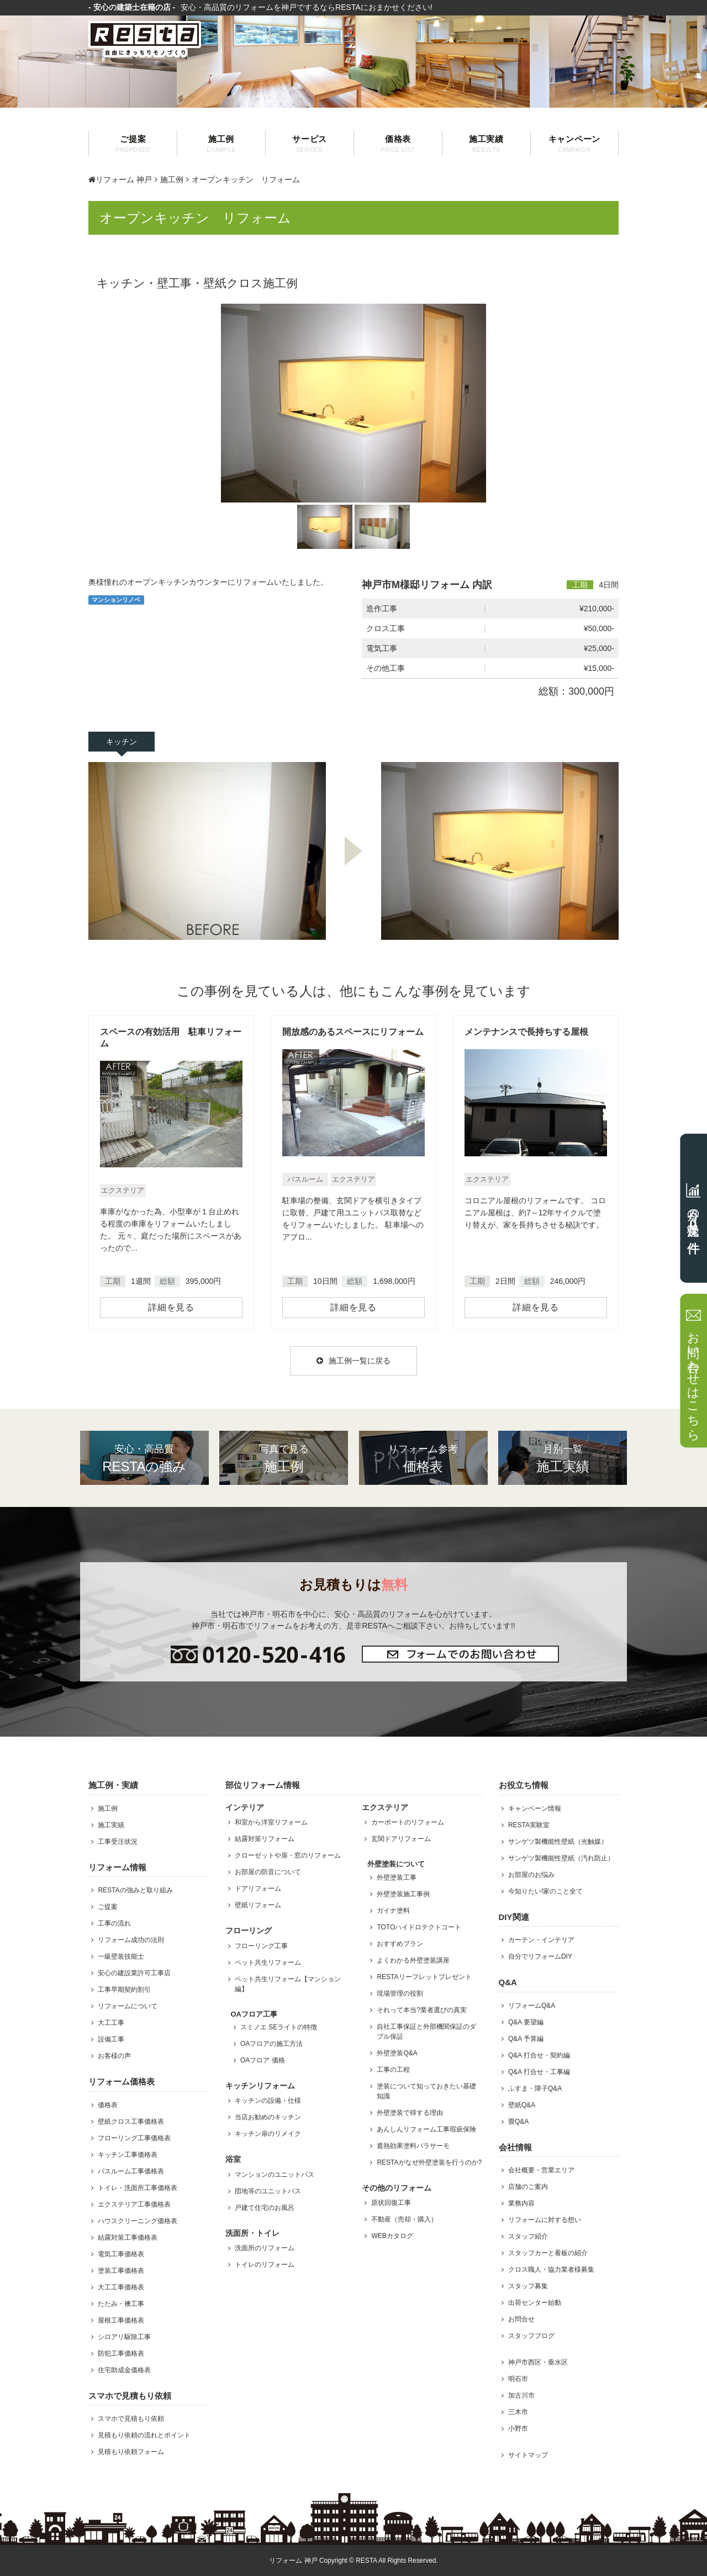 This screenshot has height=2576, width=707. What do you see at coordinates (137, 2221) in the screenshot?
I see `ハウスクリーニング価格表` at bounding box center [137, 2221].